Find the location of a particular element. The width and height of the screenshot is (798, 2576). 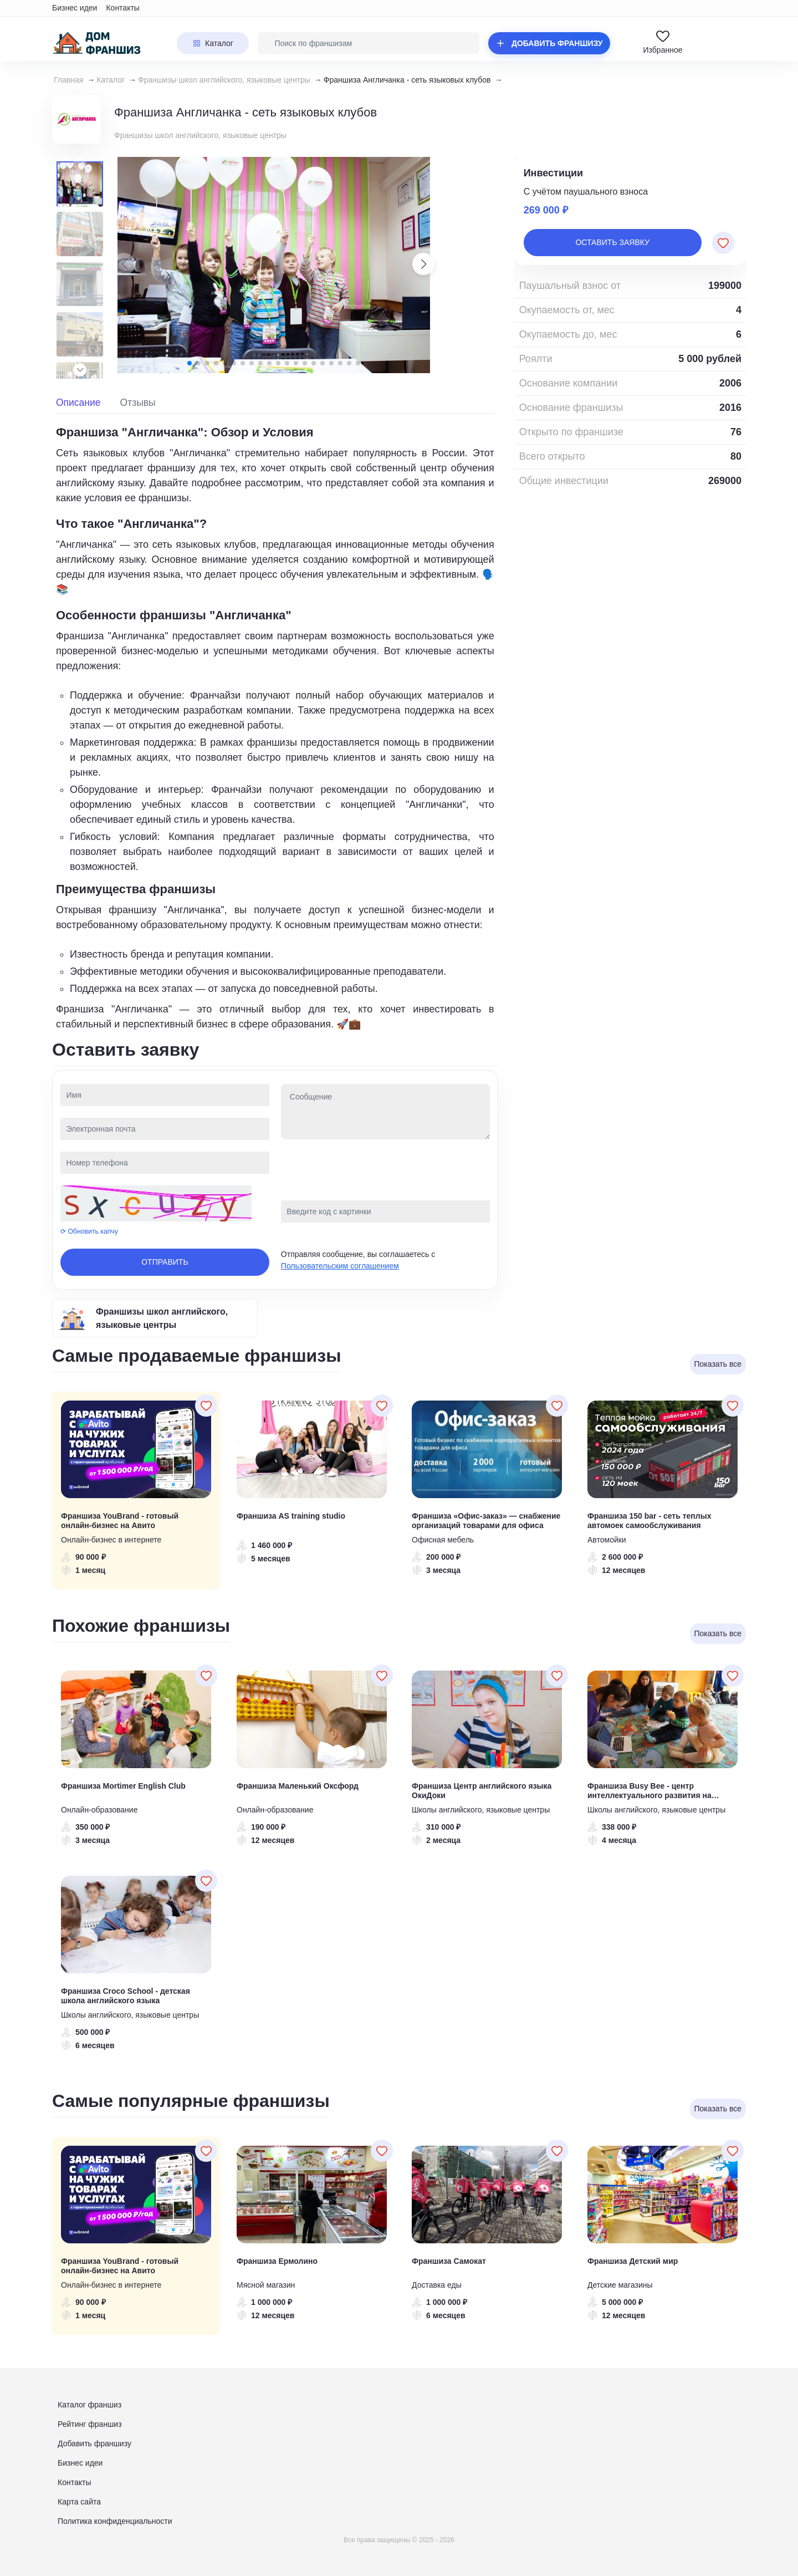

Политика конфиденциальности is located at coordinates (115, 2521).